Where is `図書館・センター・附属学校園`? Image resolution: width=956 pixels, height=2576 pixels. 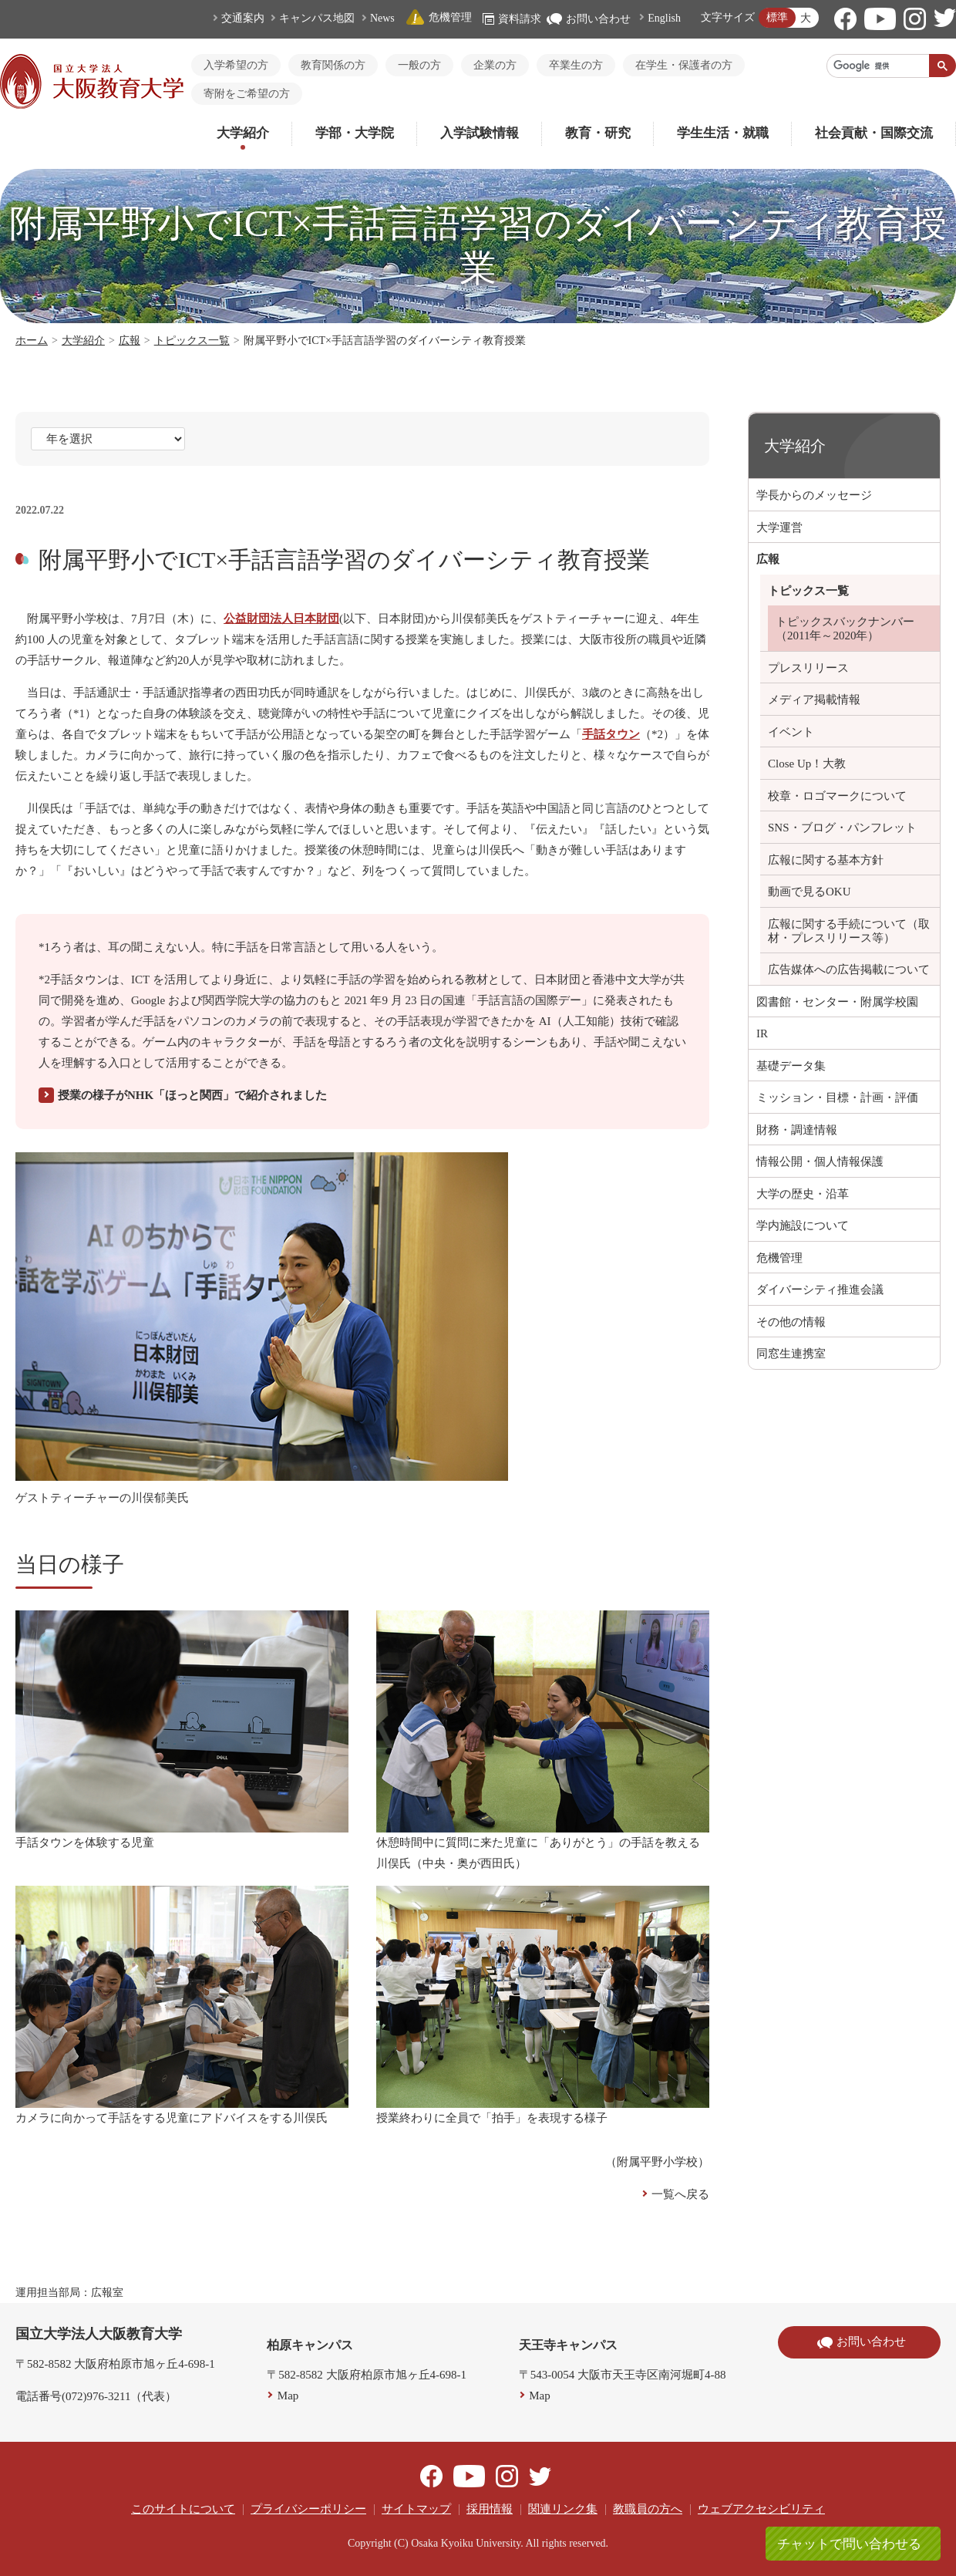
図書館・センター・附属学校園 is located at coordinates (837, 1002).